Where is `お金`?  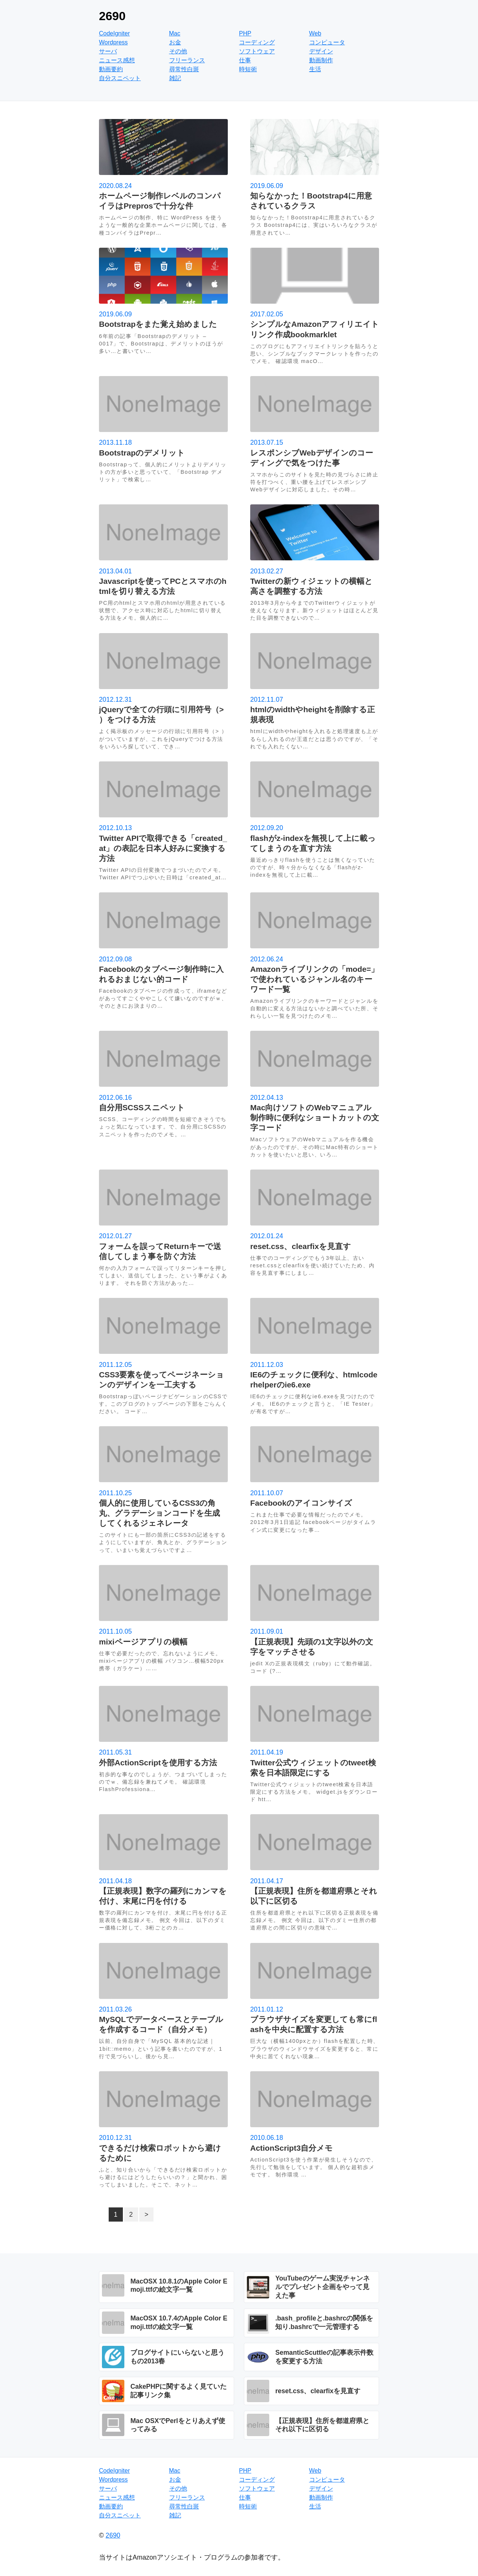
お金 is located at coordinates (175, 42).